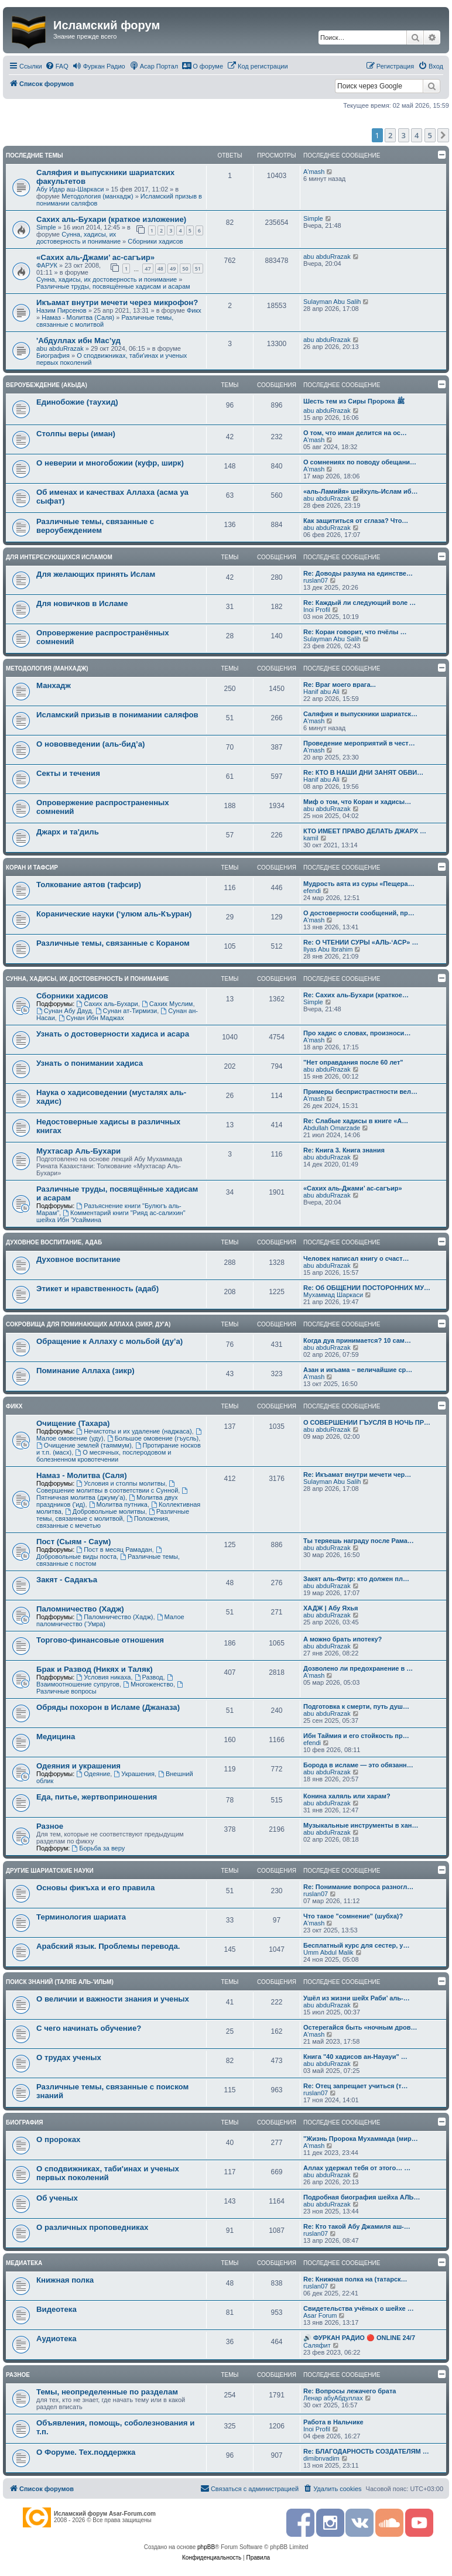 The height and width of the screenshot is (2576, 452). What do you see at coordinates (81, 1917) in the screenshot?
I see `Терминология шариата` at bounding box center [81, 1917].